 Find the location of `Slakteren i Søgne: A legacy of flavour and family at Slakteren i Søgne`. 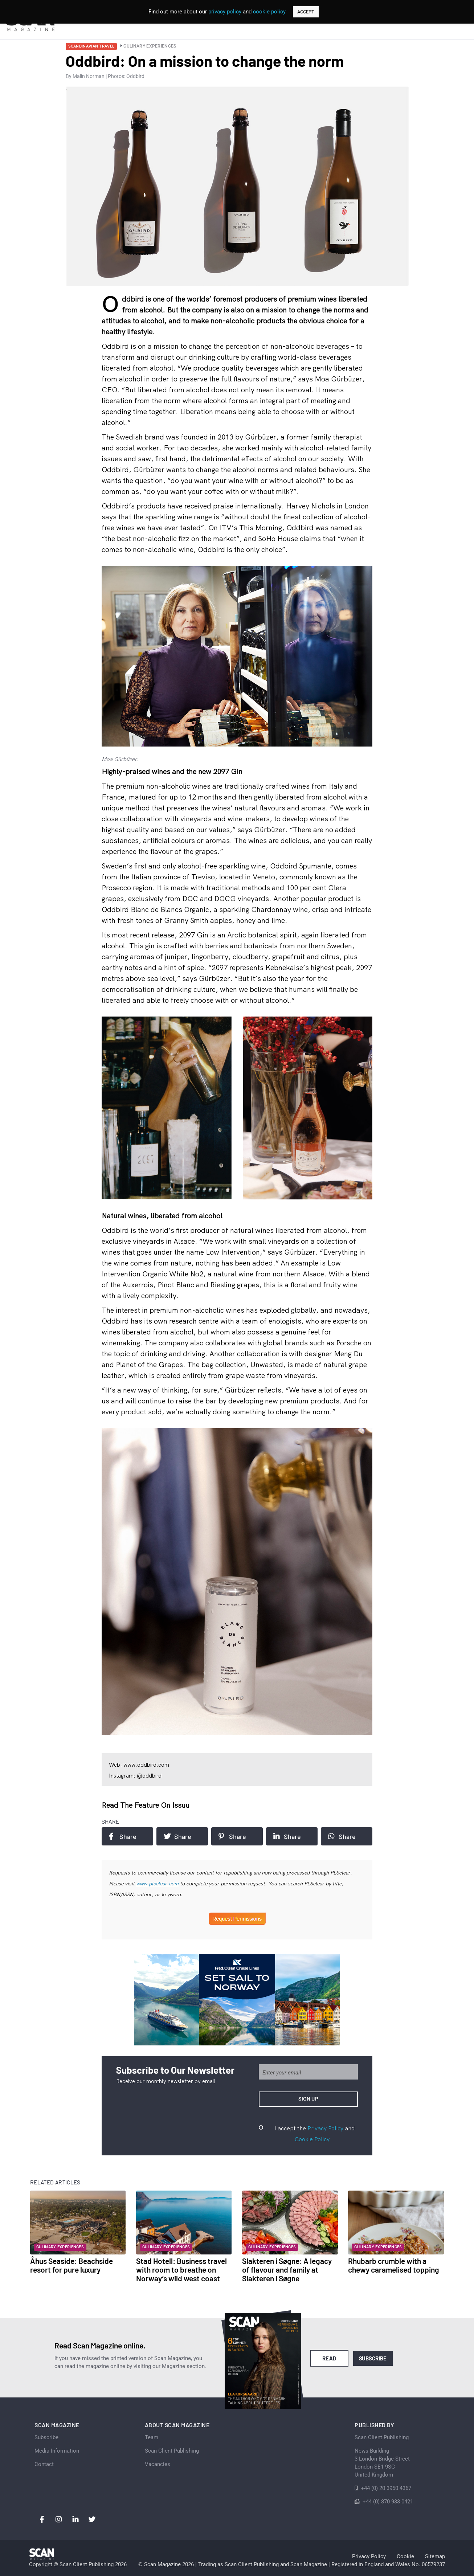

Slakteren i Søgne: A legacy of flavour and family at Slakteren i Søgne is located at coordinates (287, 2269).